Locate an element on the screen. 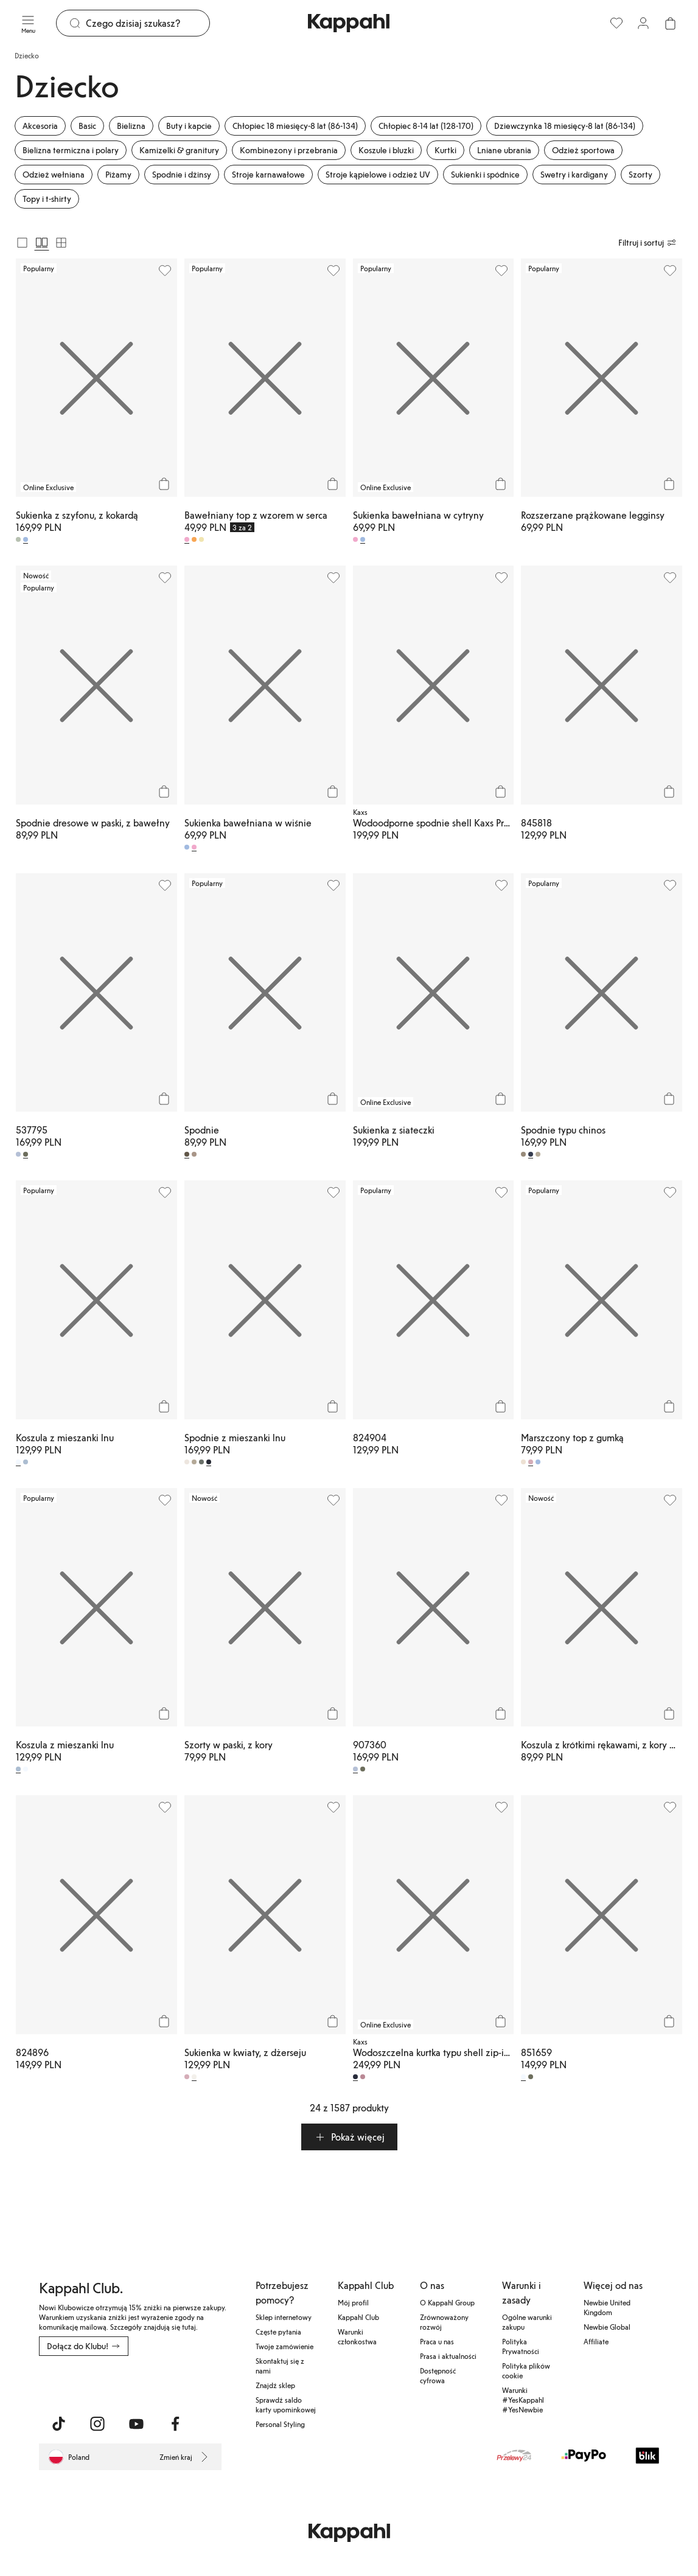 This screenshot has height=2576, width=698. Warunki #YesKappahl #YesNewbie is located at coordinates (523, 2400).